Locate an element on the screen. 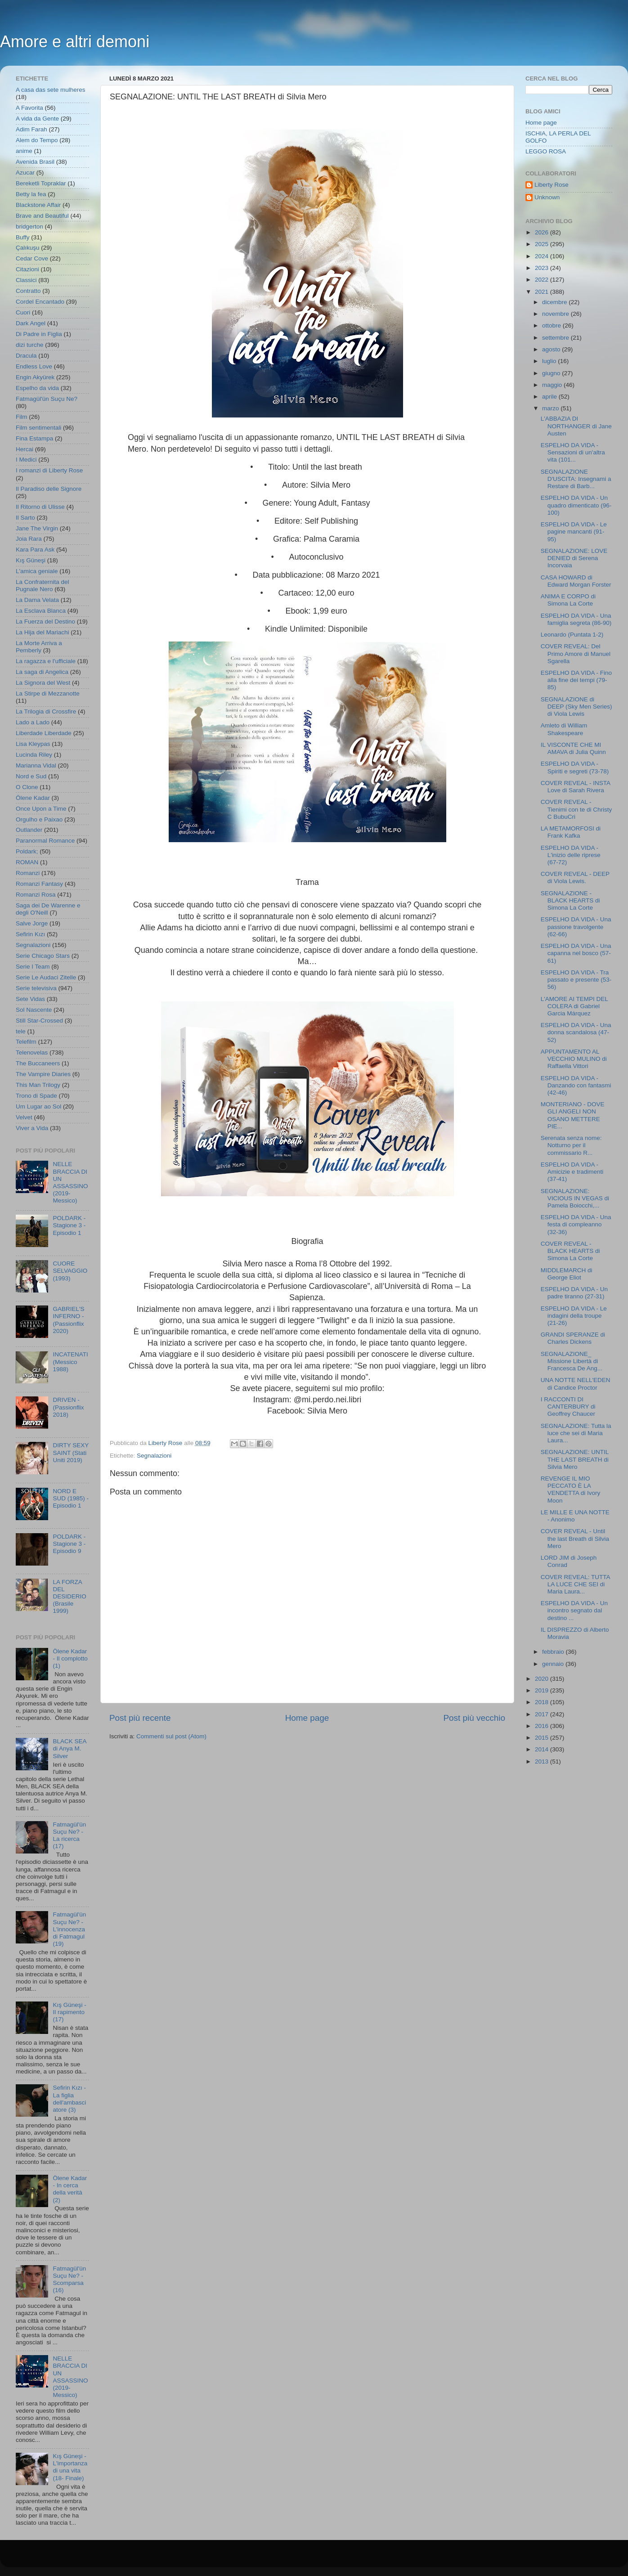 The image size is (628, 2576). DRIVEN - (Passionflix 2018) is located at coordinates (68, 1407).